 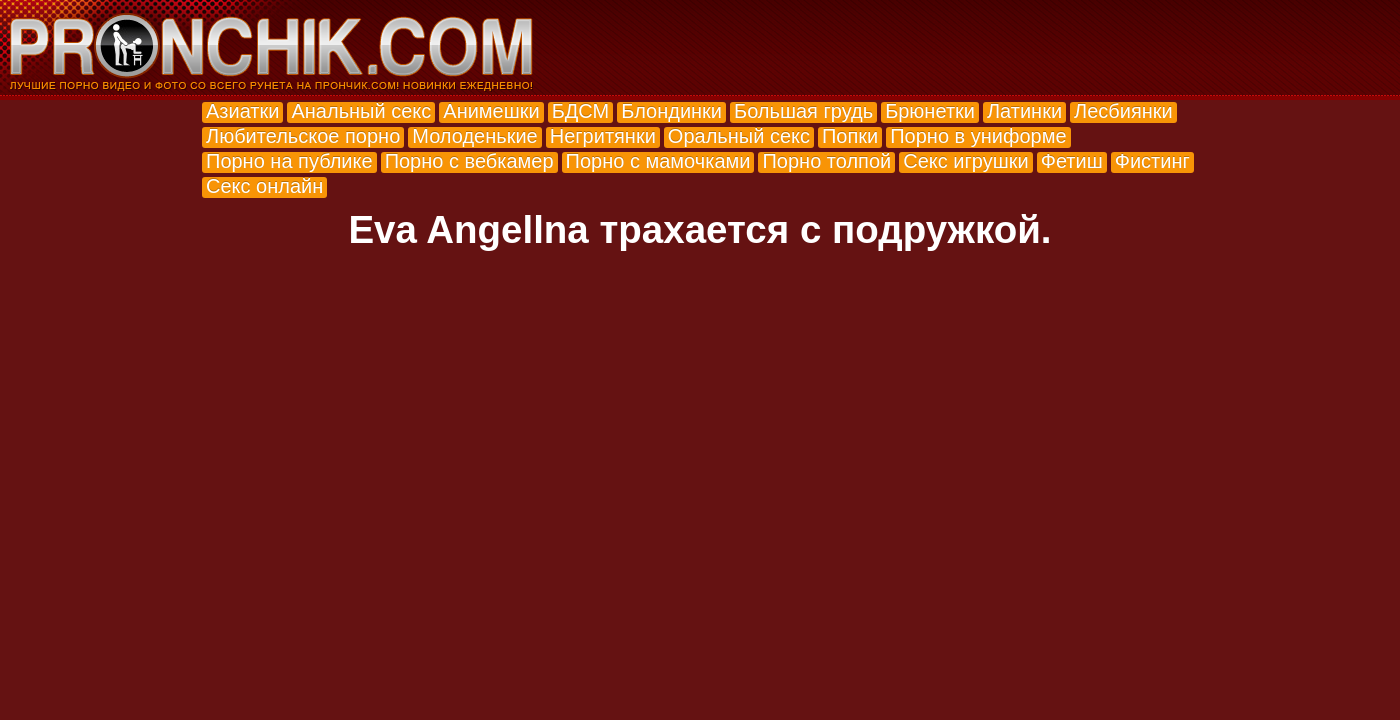 I want to click on Брюнетки, so click(x=930, y=111).